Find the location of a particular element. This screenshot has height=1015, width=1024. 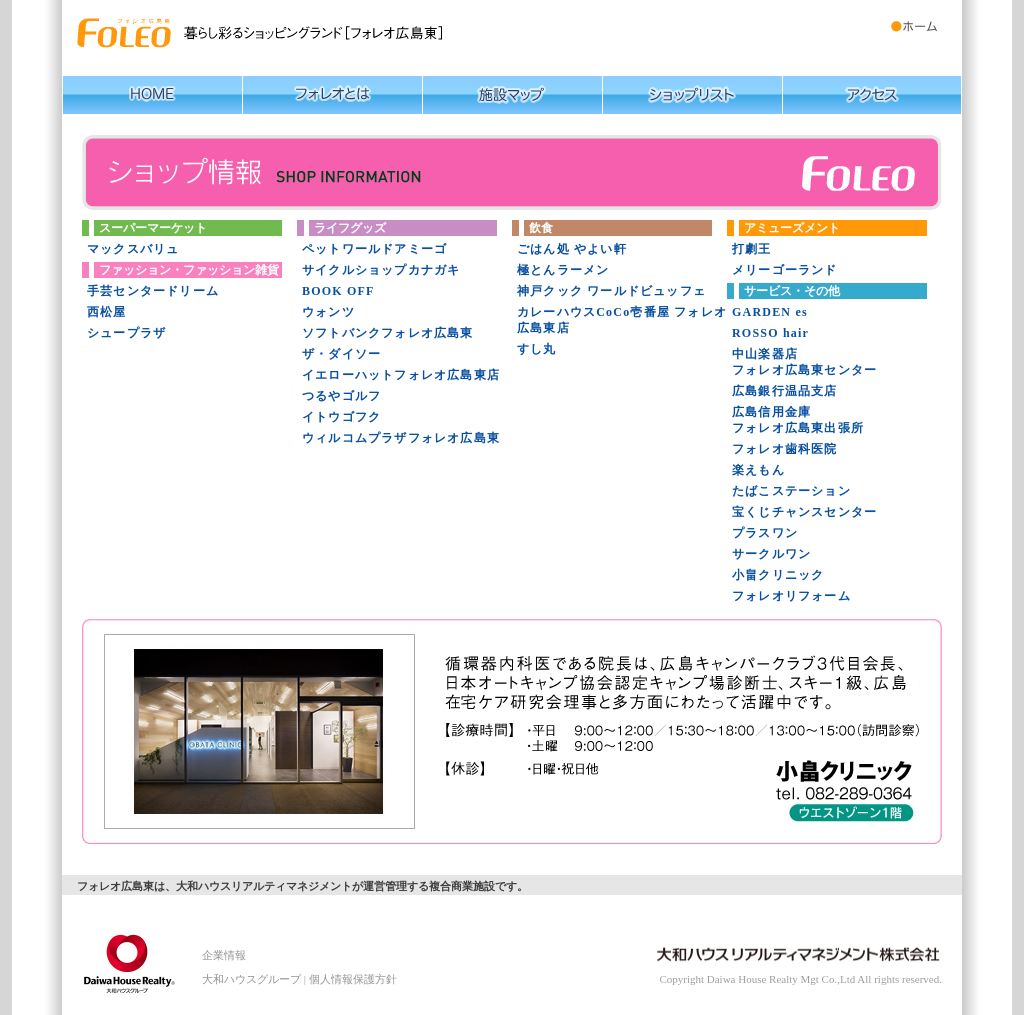

大和ハウスリアルティマネジメント株式会社 is located at coordinates (122, 960).